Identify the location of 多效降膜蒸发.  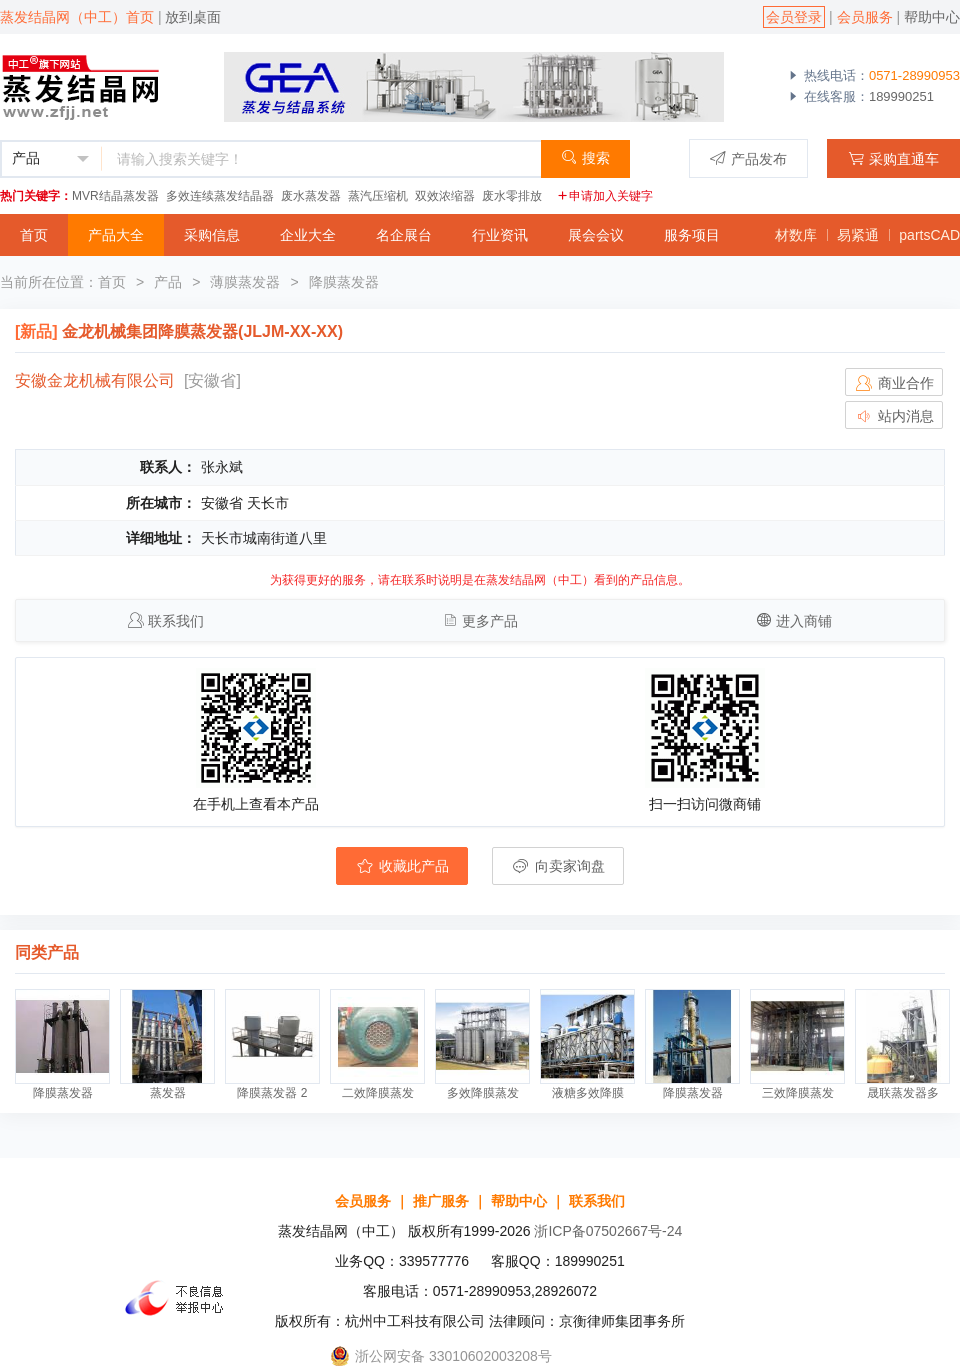
(483, 1093).